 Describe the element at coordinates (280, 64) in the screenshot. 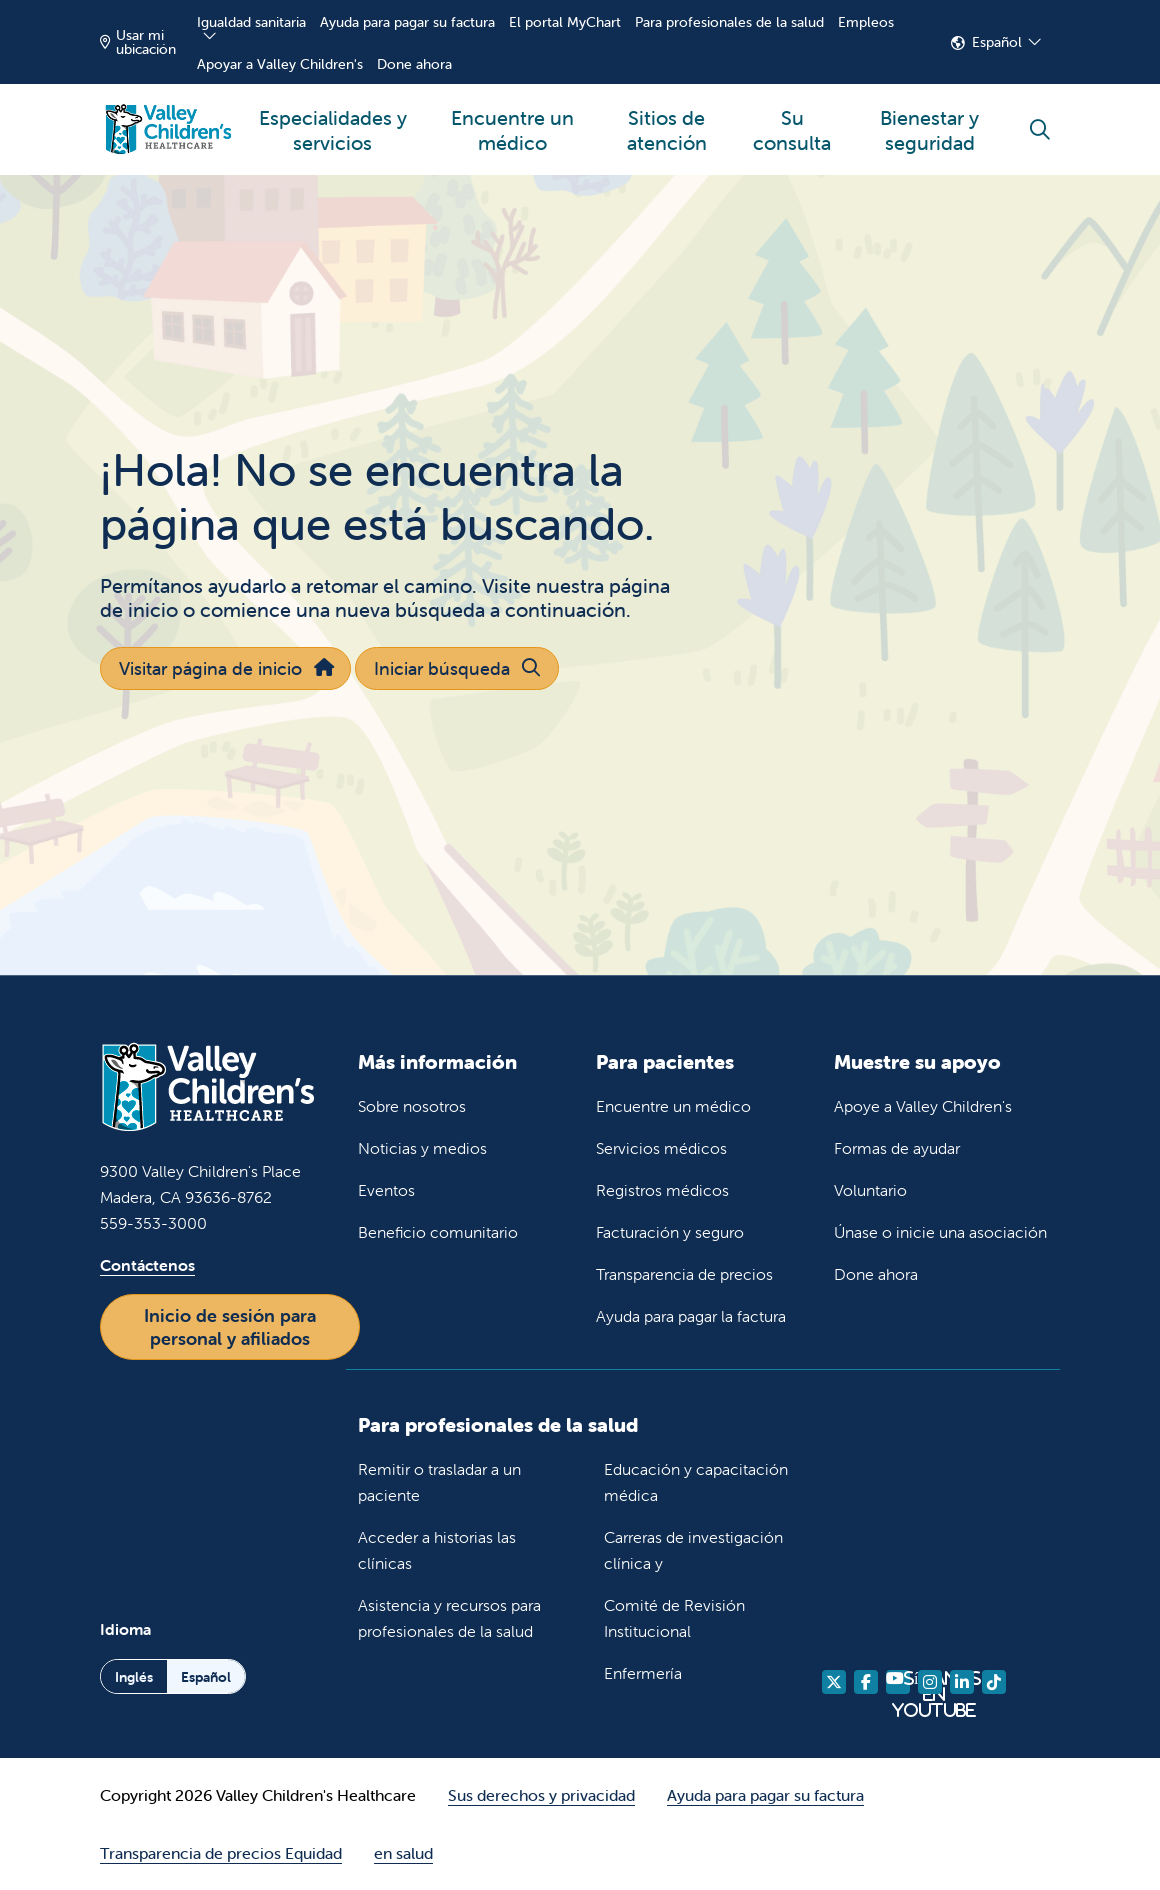

I see `Apoyar a Valley Children's` at that location.